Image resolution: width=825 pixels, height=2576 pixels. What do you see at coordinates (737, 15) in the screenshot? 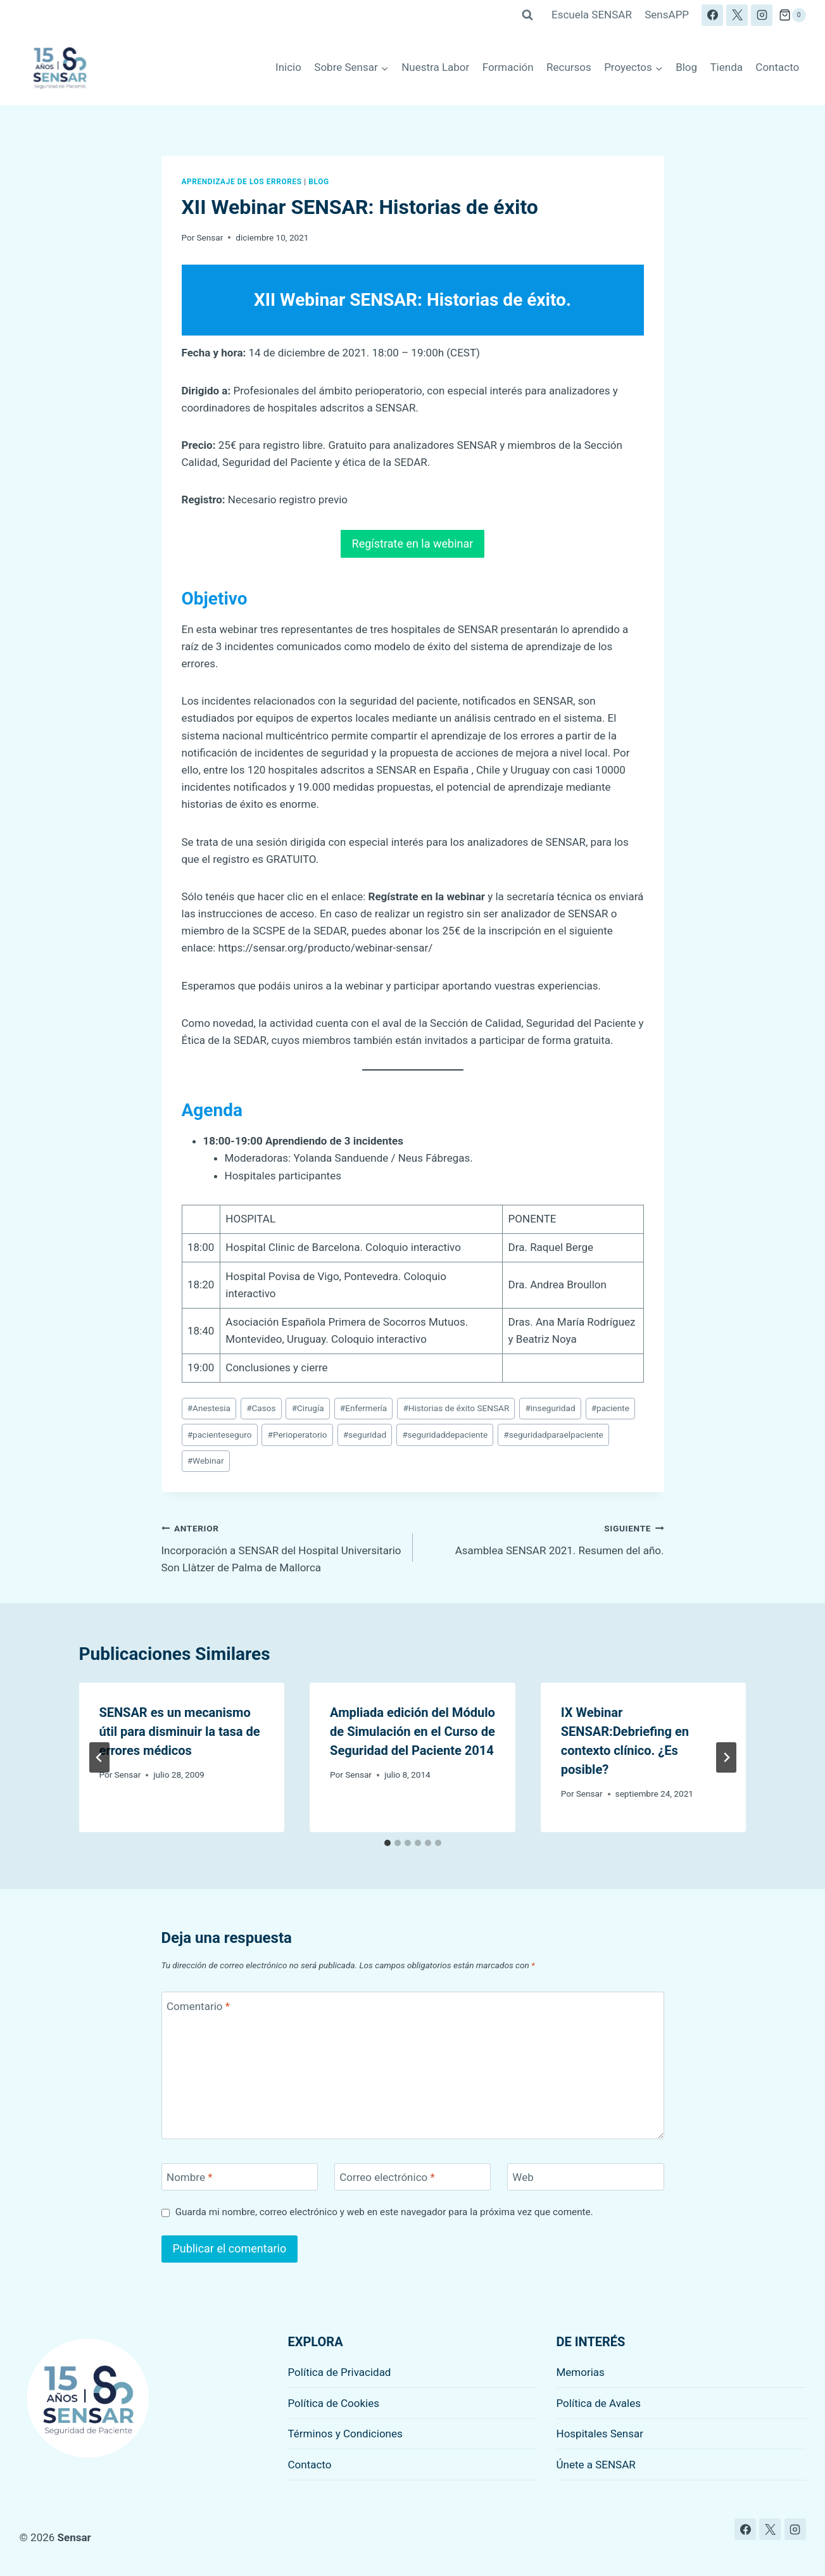
I see `[X]` at bounding box center [737, 15].